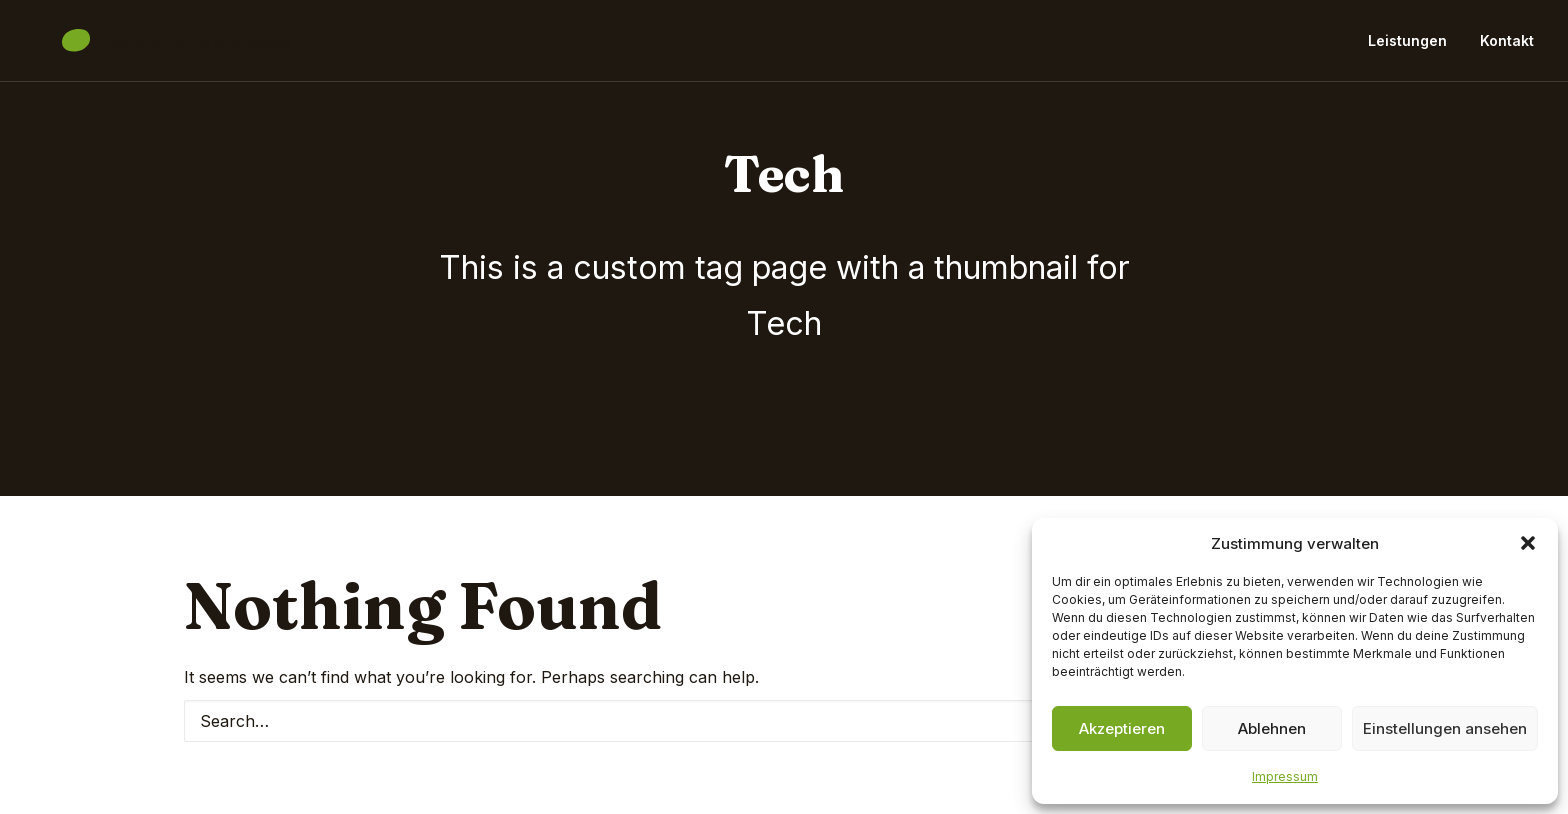  I want to click on Einstellungen ansehen, so click(1445, 728).